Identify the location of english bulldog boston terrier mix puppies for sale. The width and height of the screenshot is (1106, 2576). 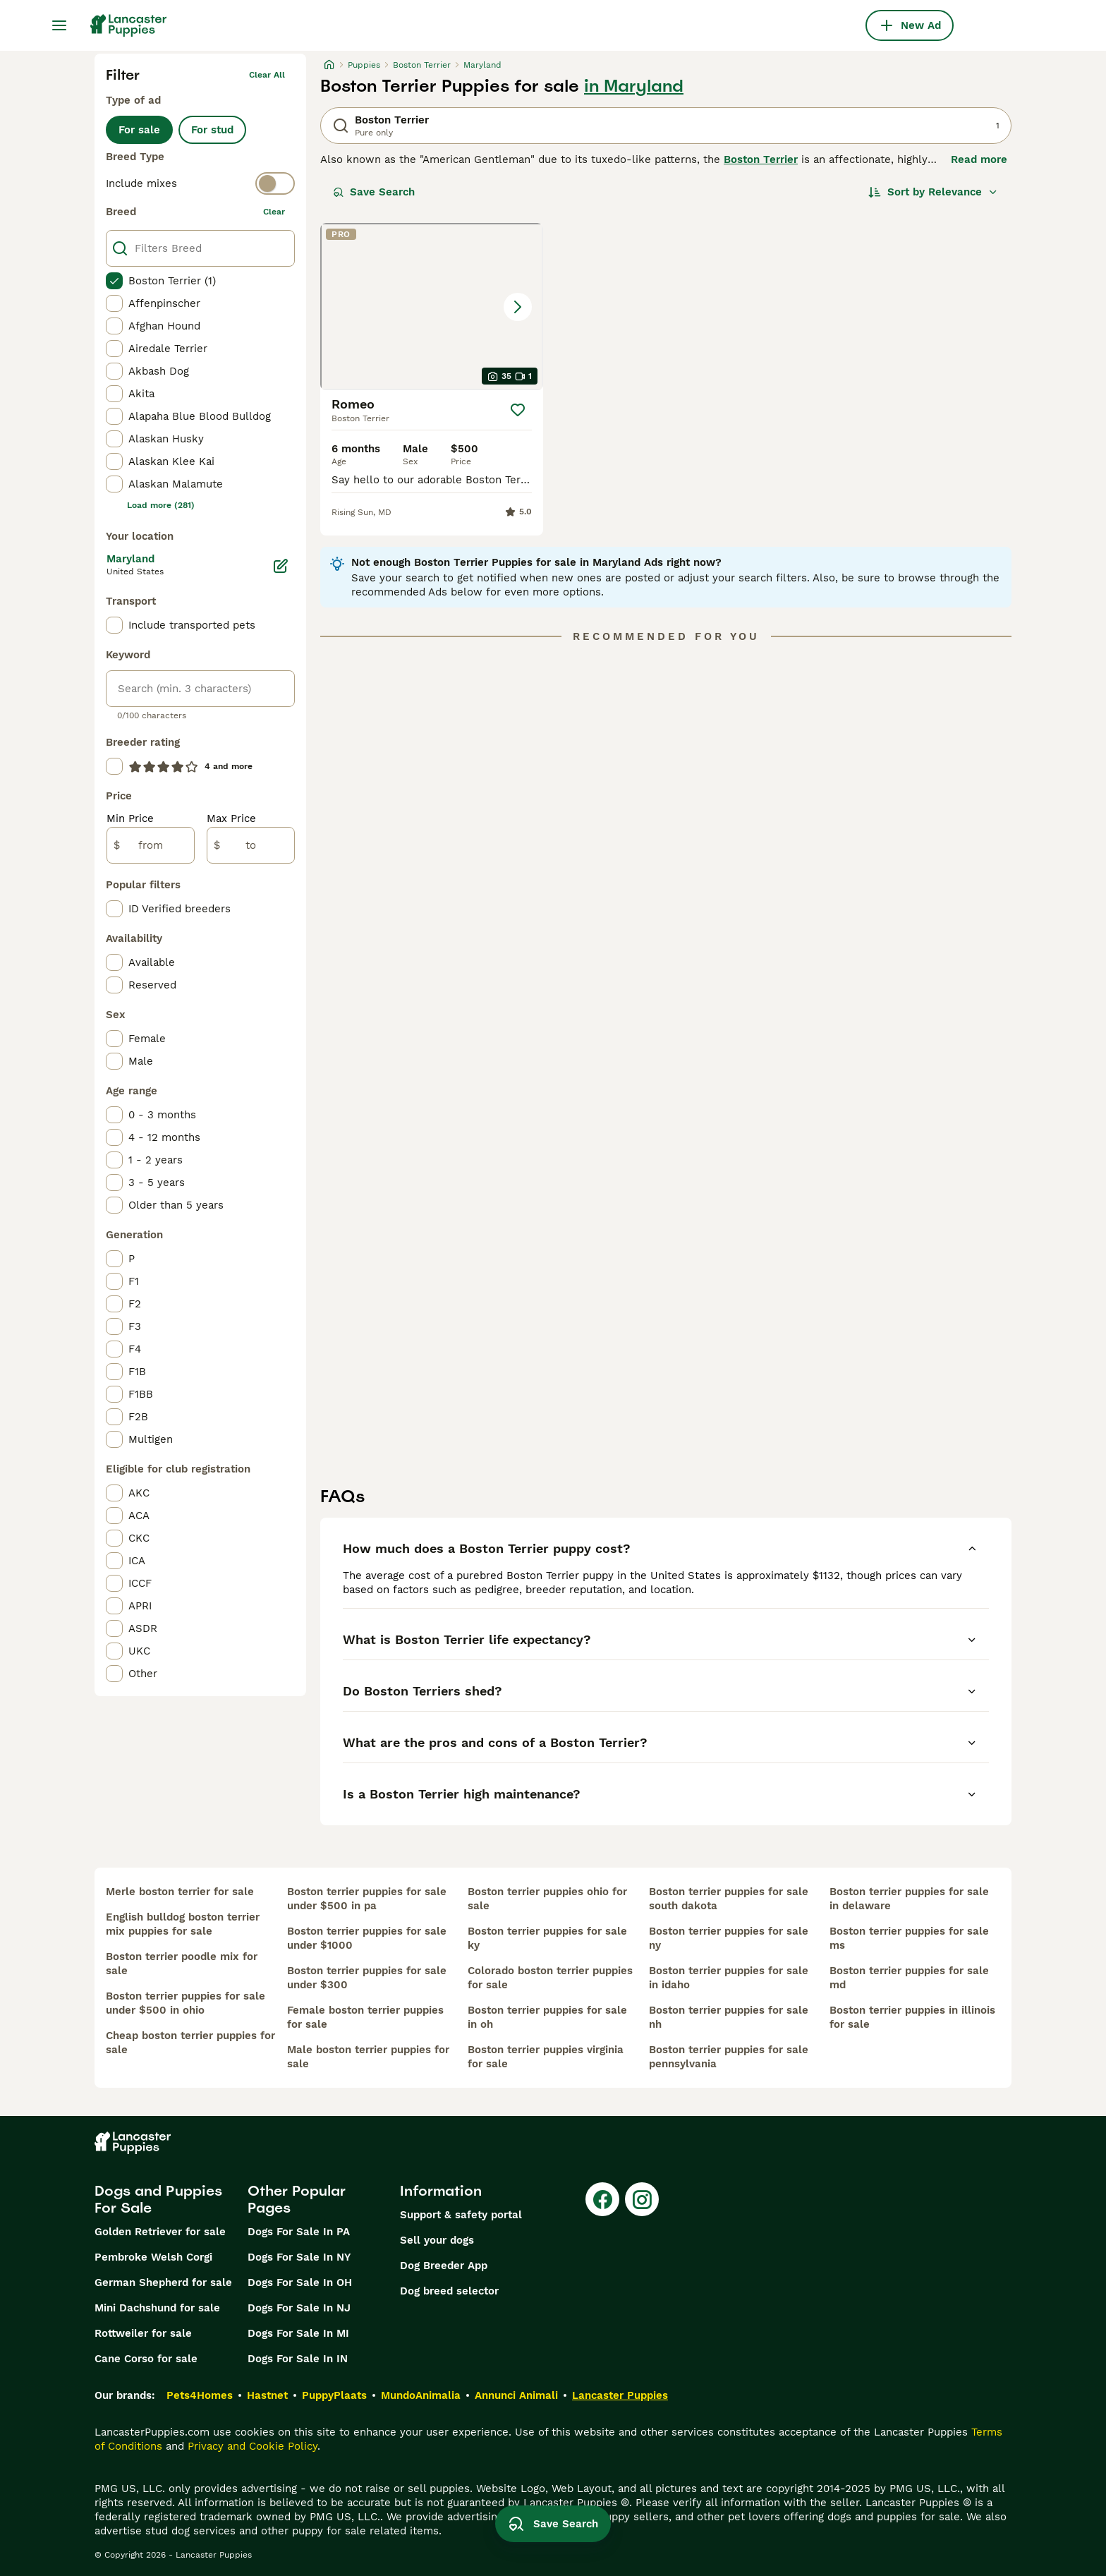
(183, 1924).